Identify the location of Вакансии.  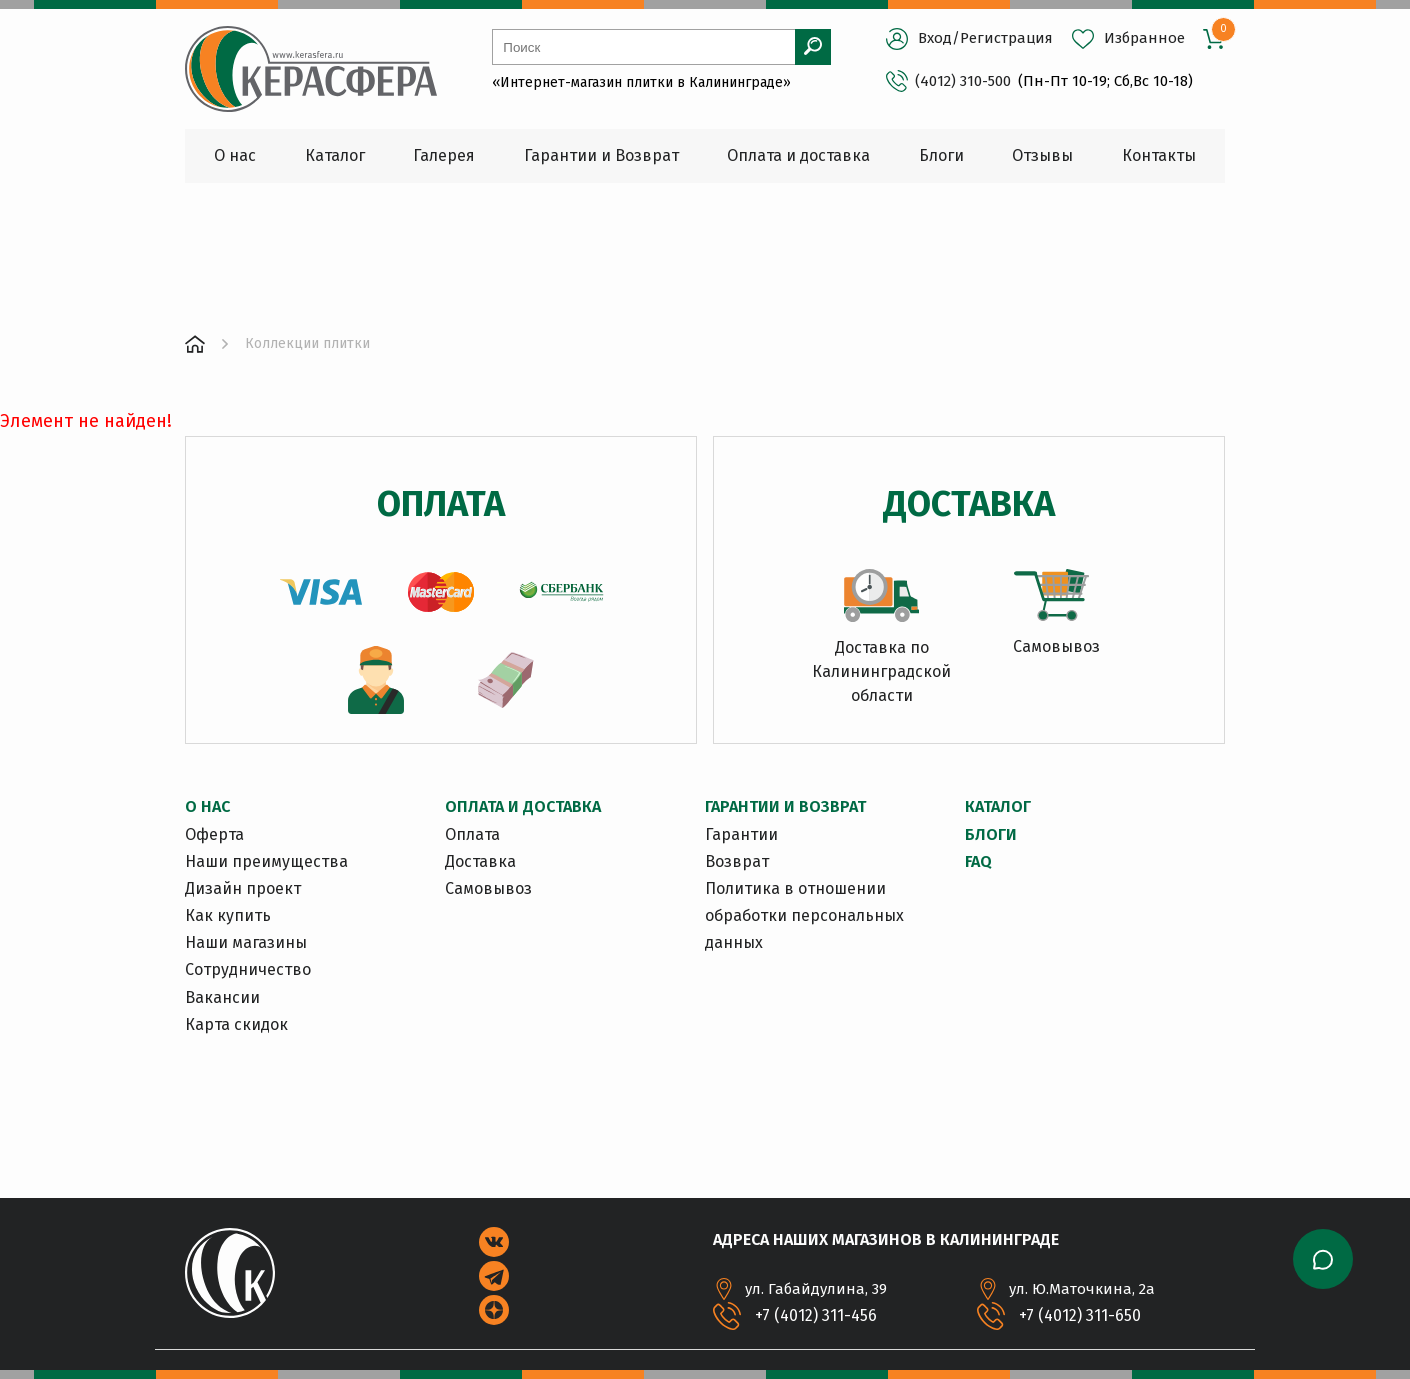
(222, 997).